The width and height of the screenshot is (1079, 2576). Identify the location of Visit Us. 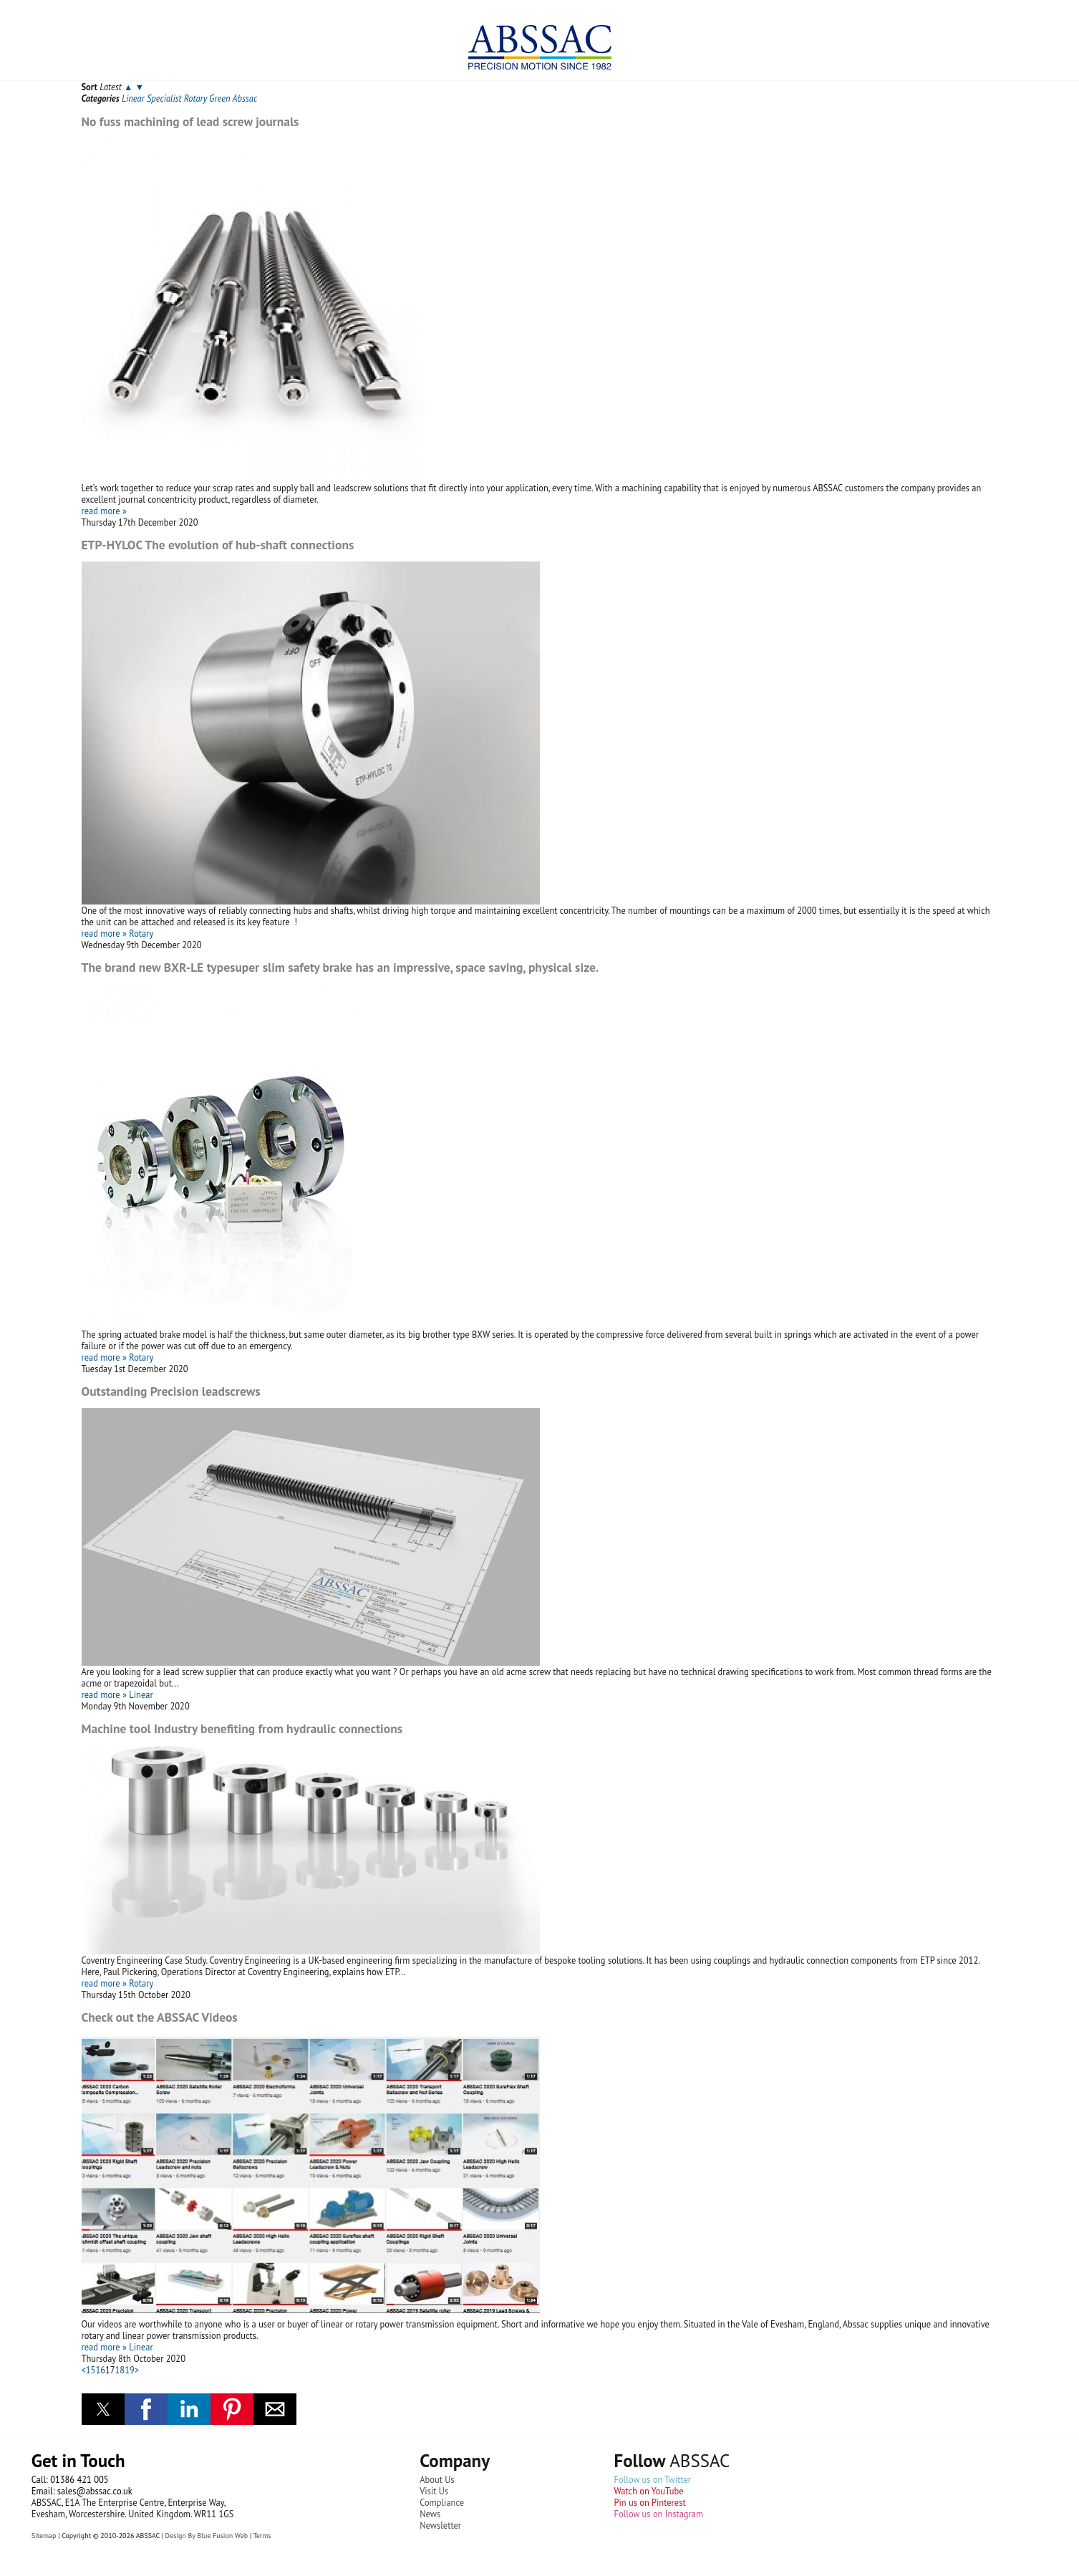
(434, 2491).